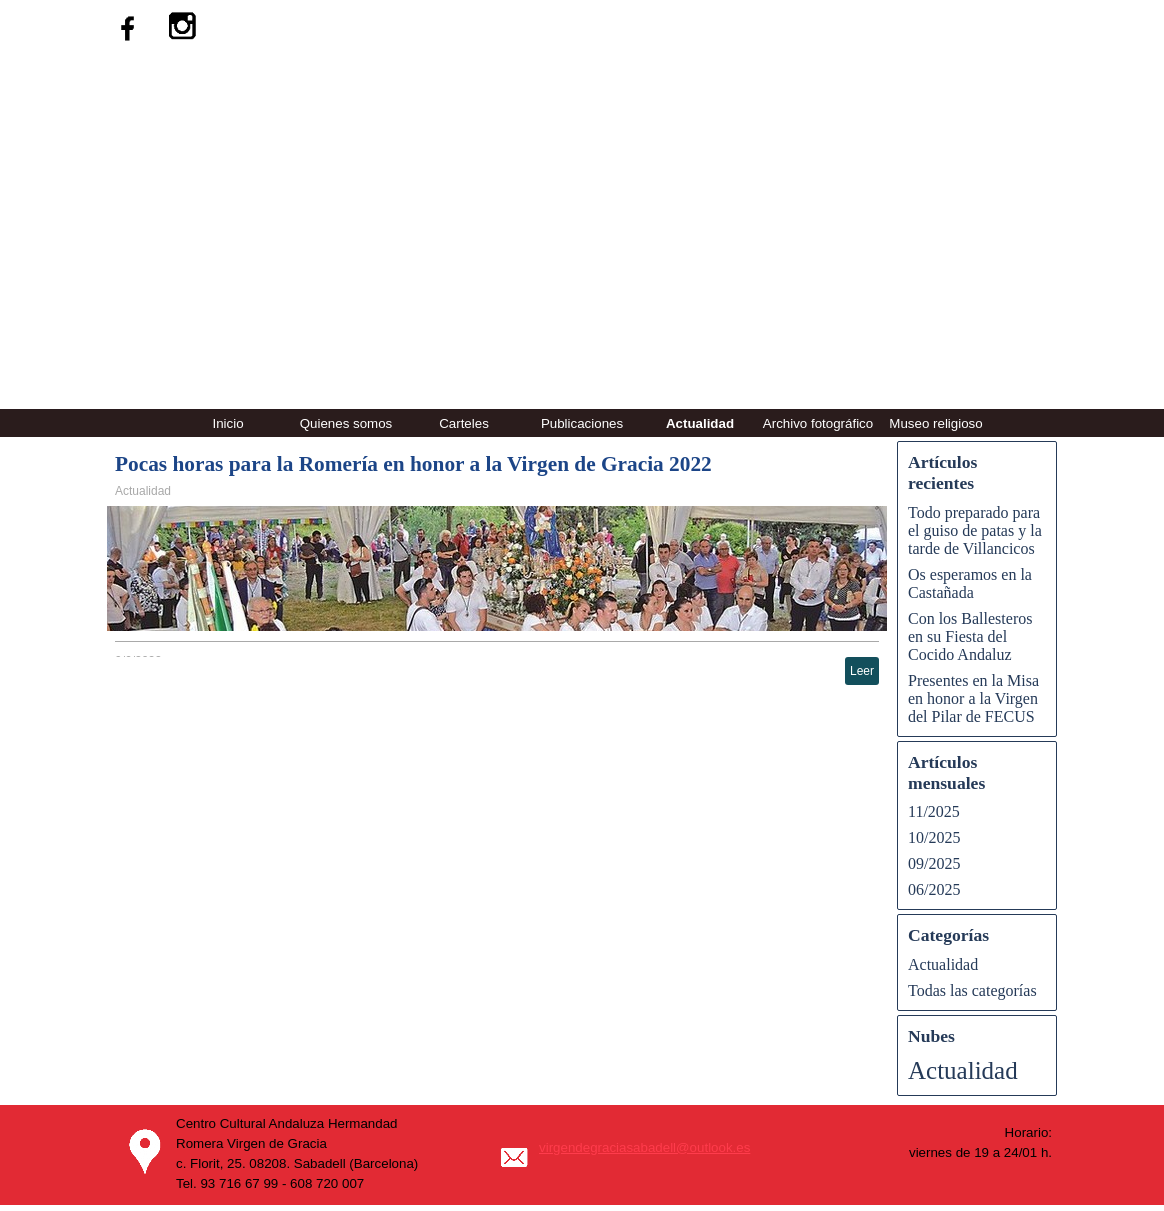 The image size is (1164, 1211). What do you see at coordinates (934, 811) in the screenshot?
I see `11/2025` at bounding box center [934, 811].